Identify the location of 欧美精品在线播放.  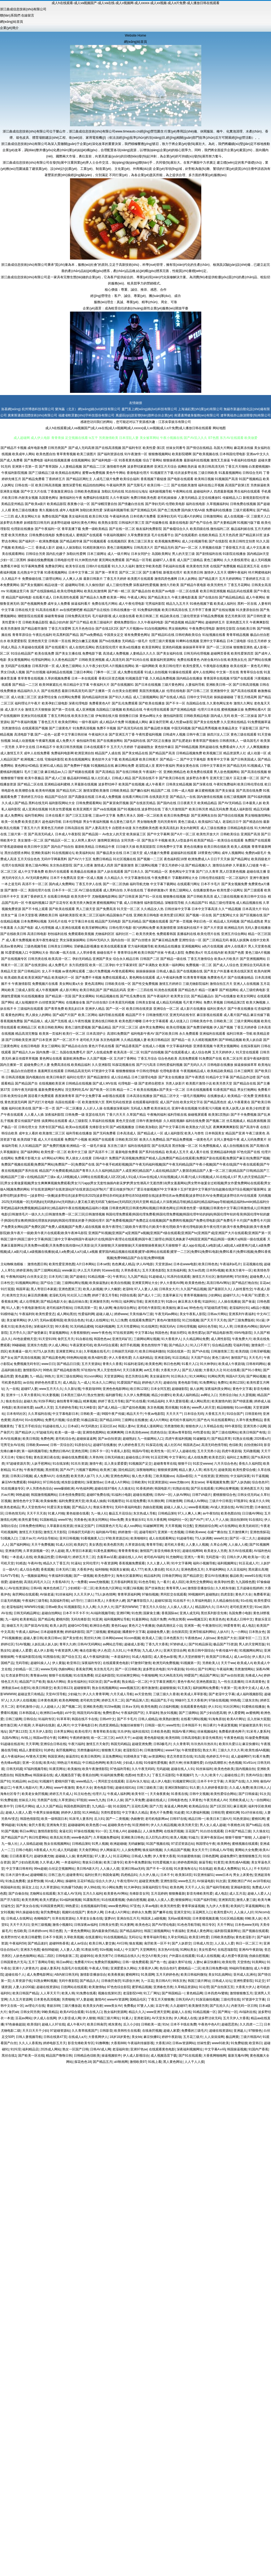
(168, 946).